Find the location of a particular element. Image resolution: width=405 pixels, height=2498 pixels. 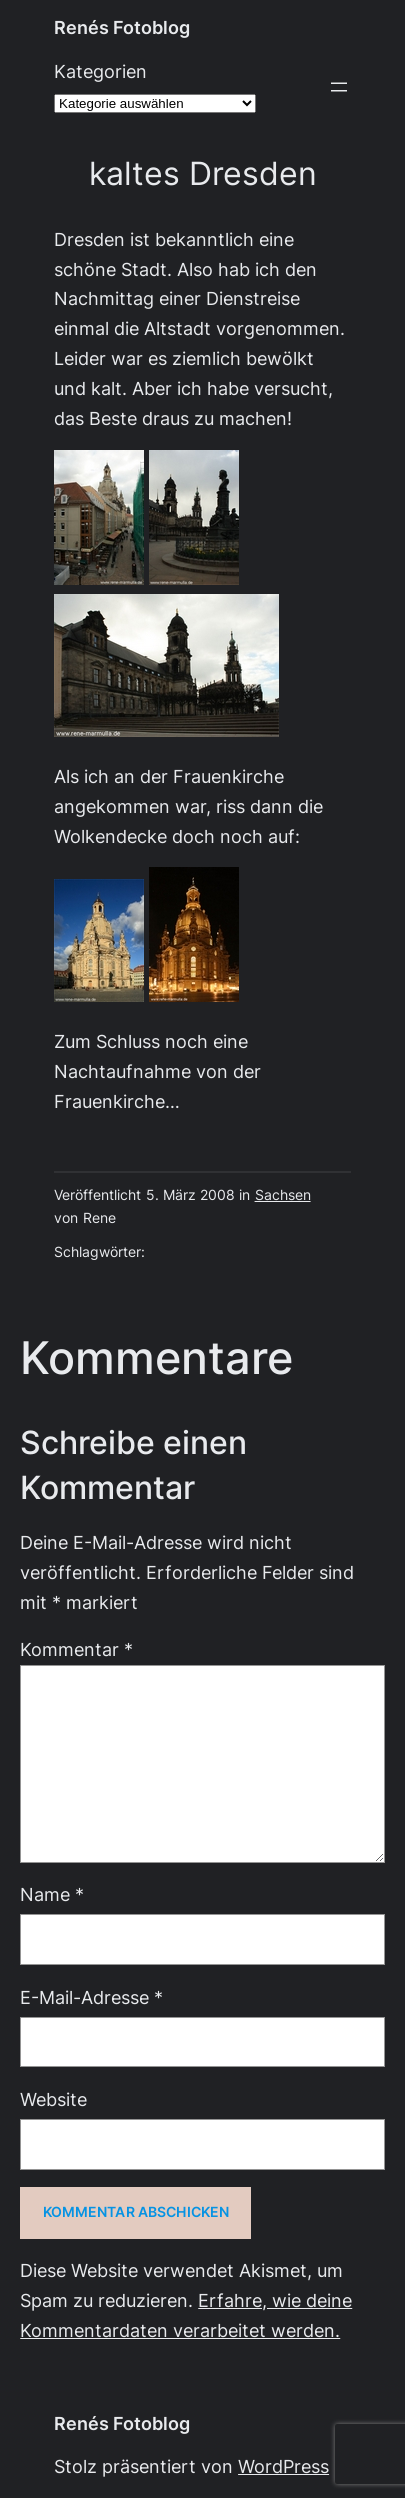

[Menü öffnen] is located at coordinates (339, 87).